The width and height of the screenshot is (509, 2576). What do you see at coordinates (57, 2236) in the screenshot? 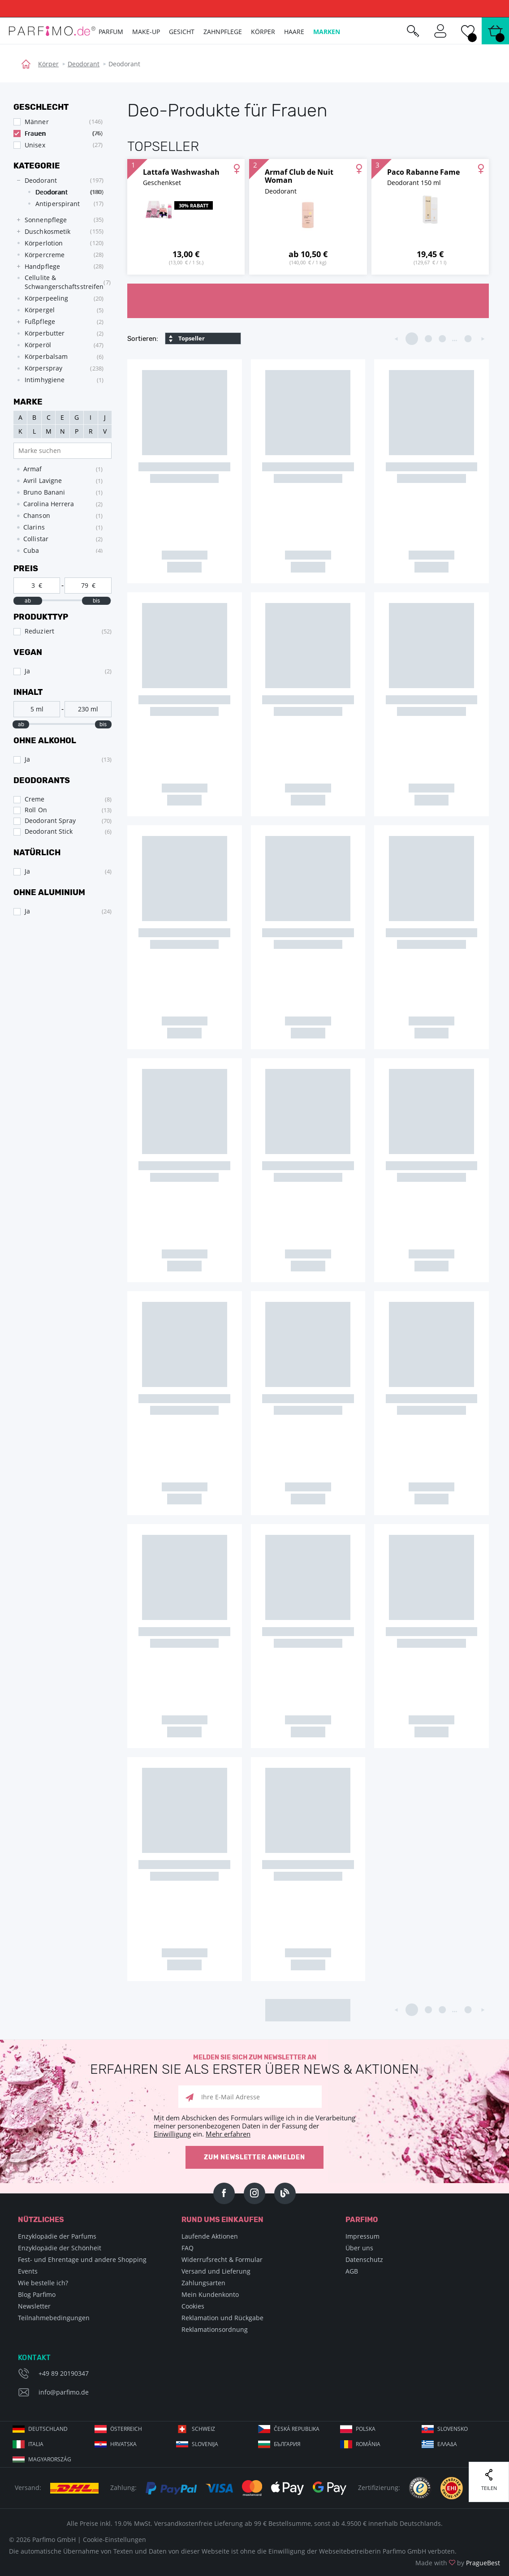
I see `Enzyklopädie der Parfums` at bounding box center [57, 2236].